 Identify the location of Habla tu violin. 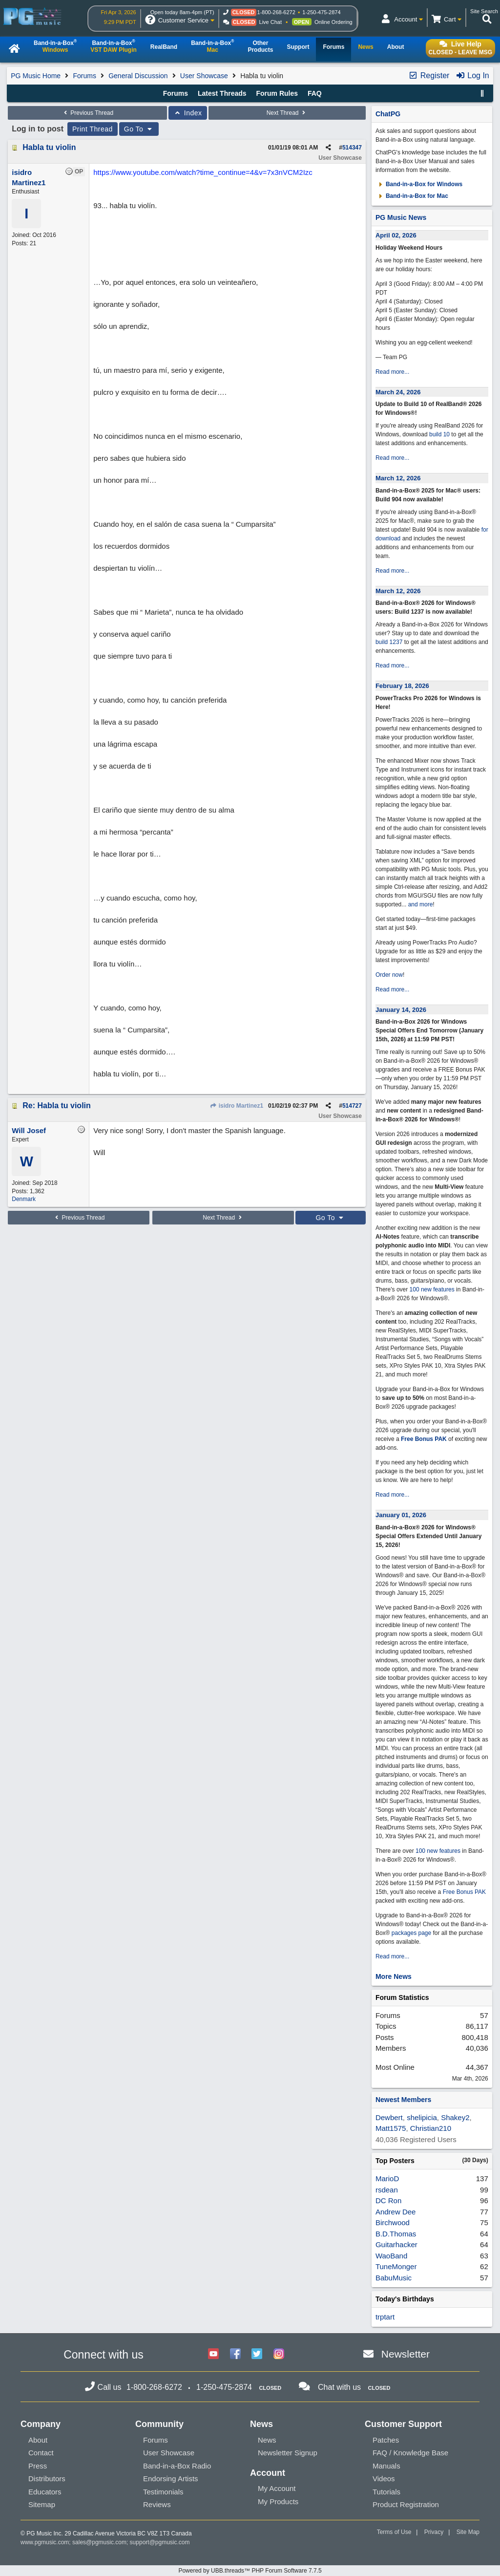
(49, 147).